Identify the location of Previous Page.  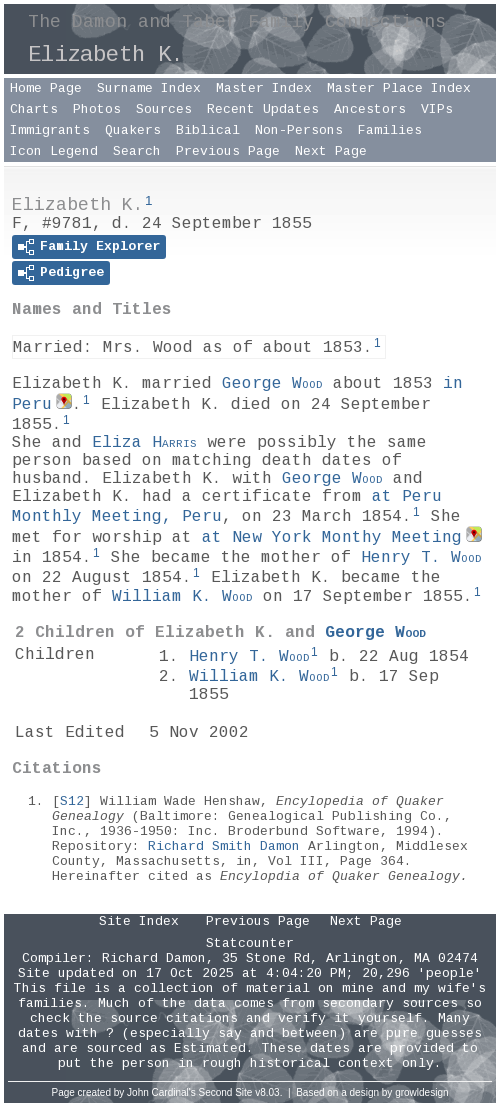
(228, 151).